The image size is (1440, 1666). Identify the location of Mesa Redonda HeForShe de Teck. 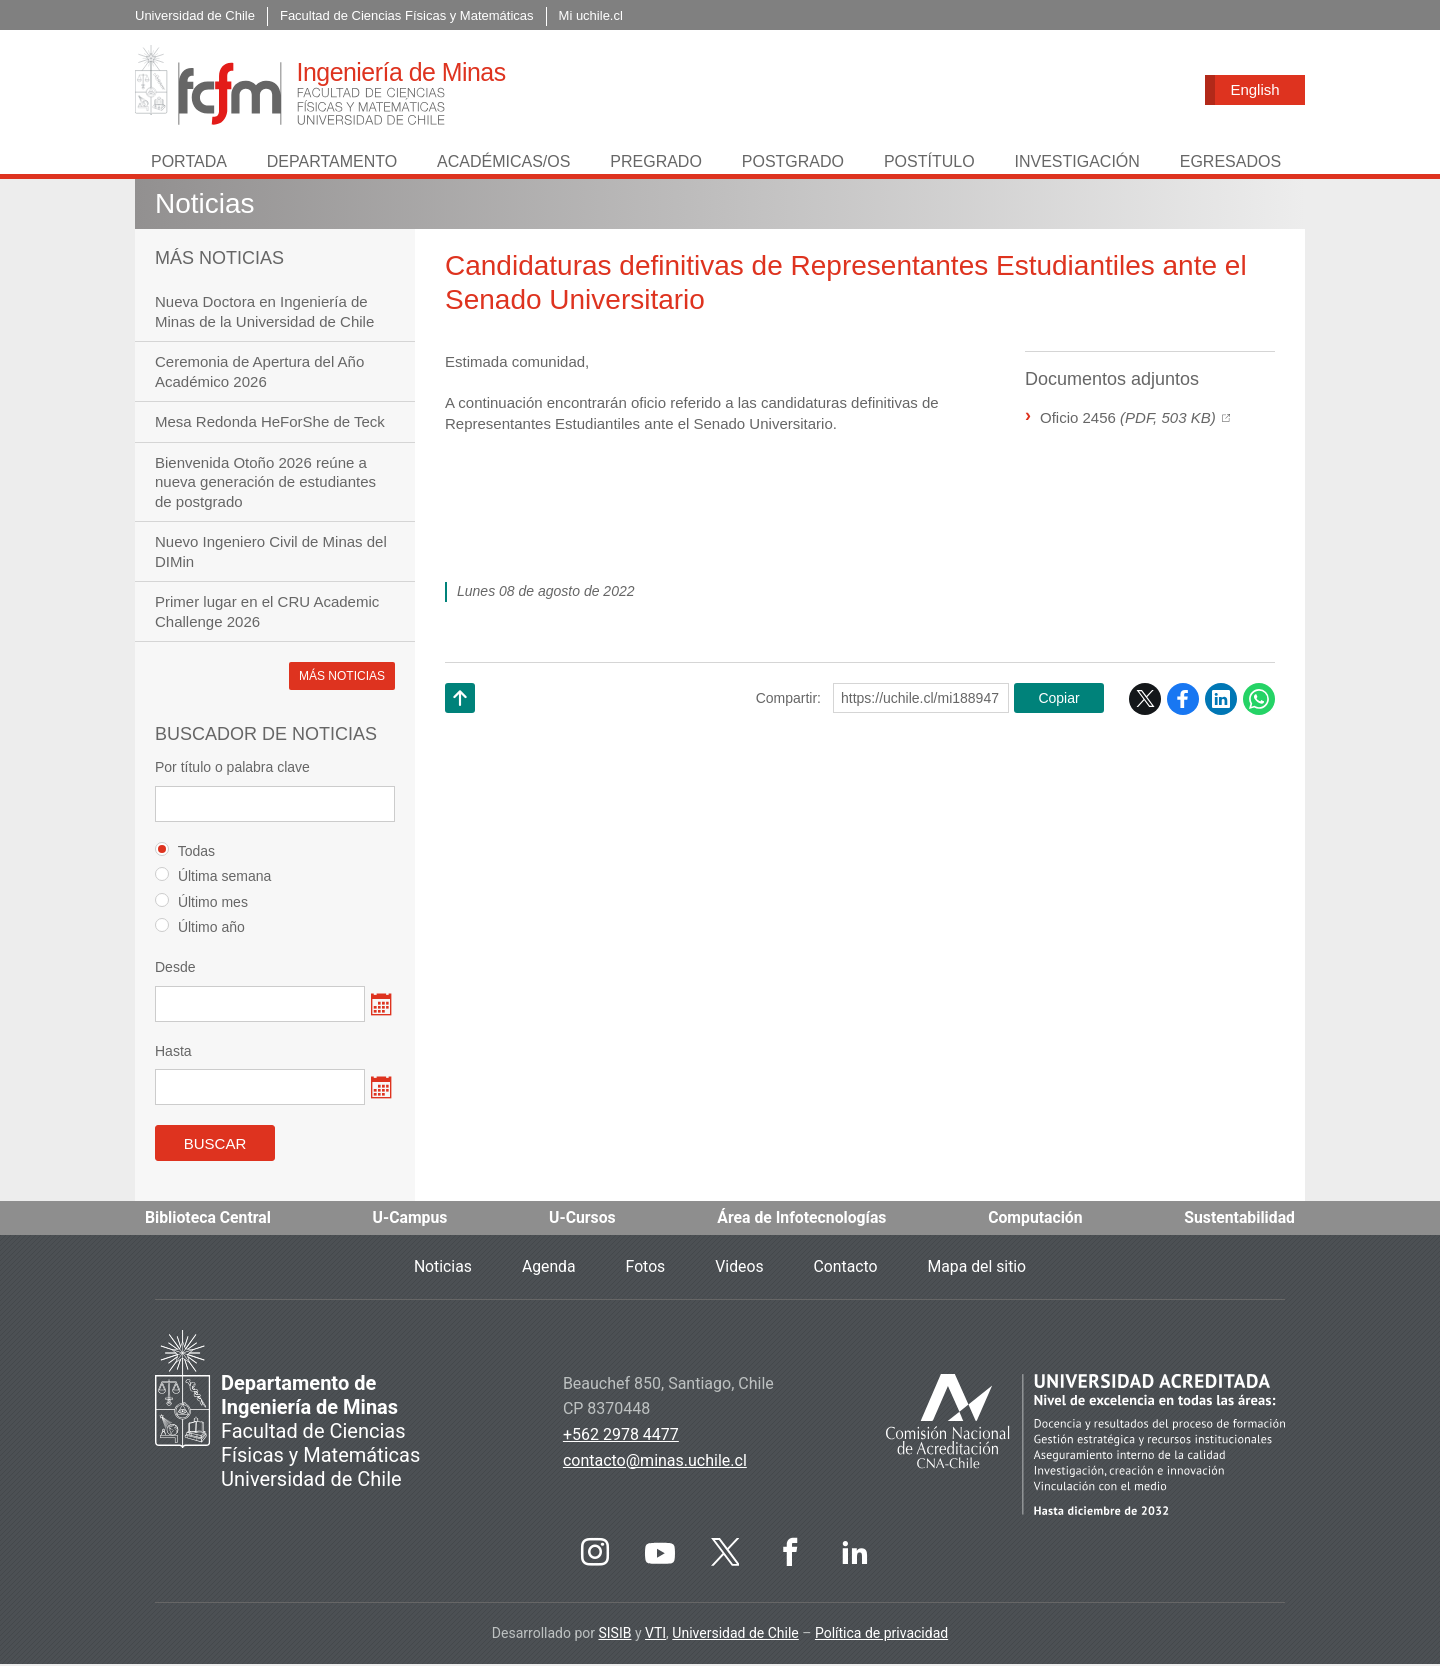
(270, 423).